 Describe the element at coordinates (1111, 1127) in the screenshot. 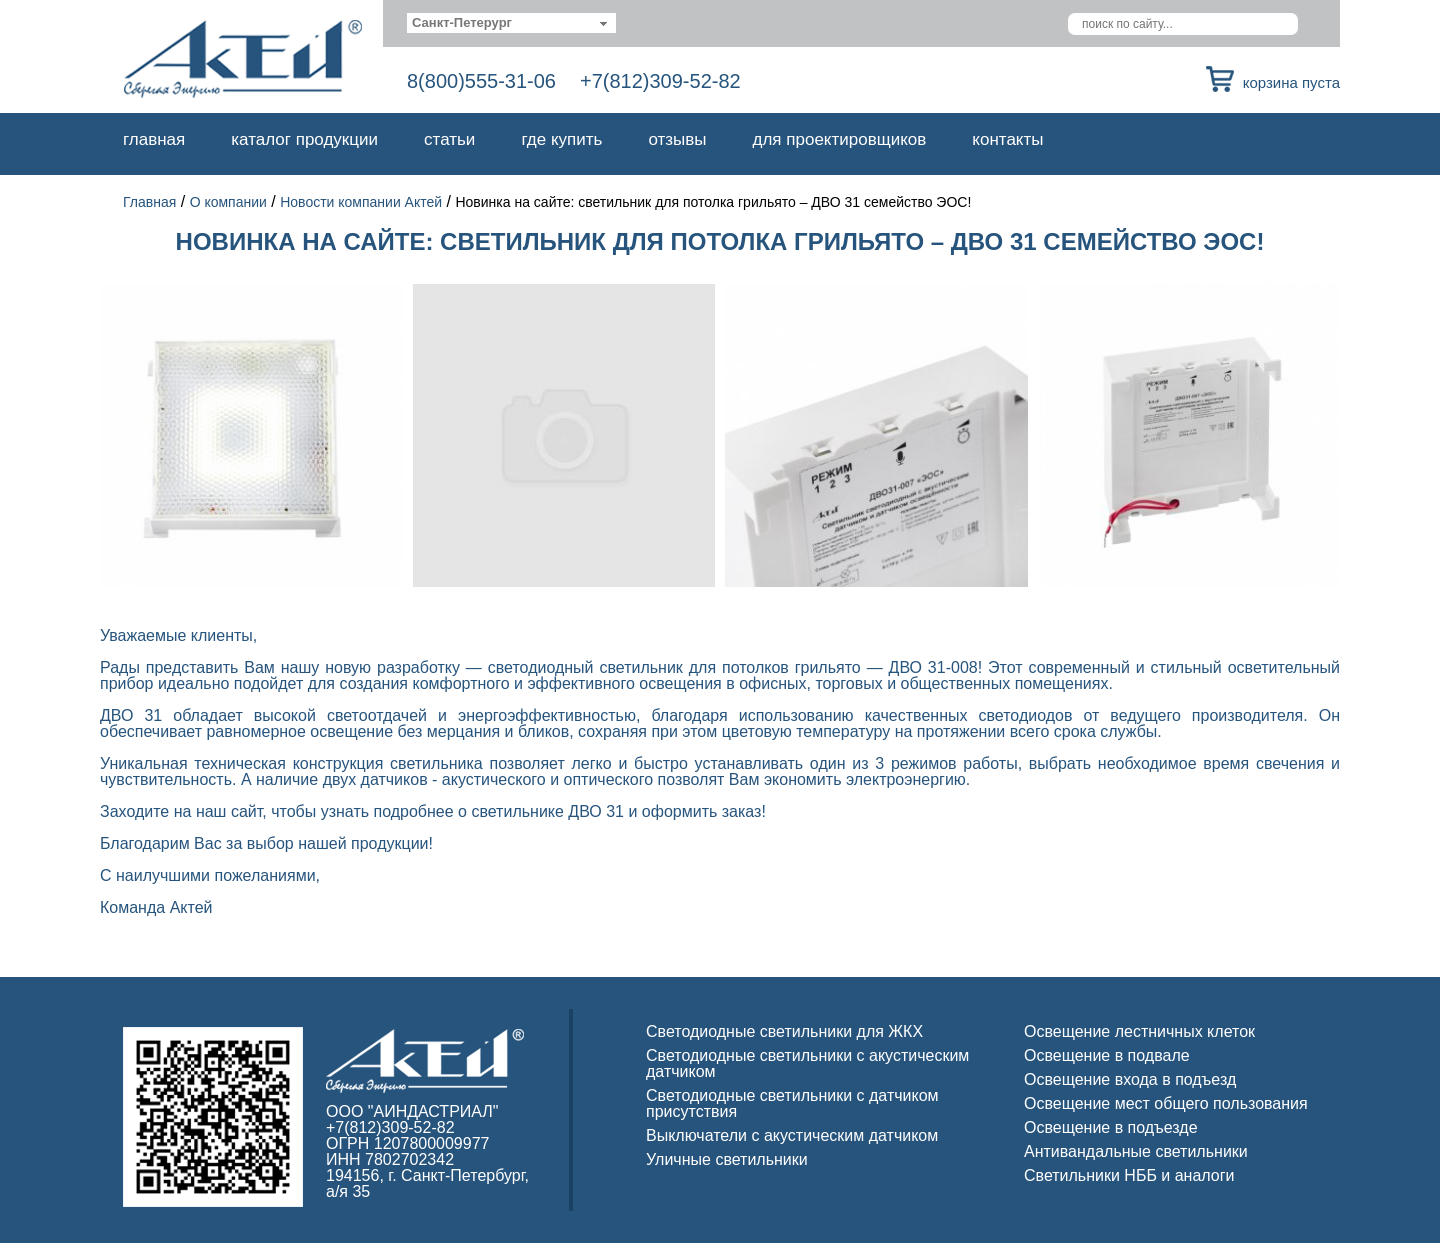

I see `Освещение в подъезде` at that location.